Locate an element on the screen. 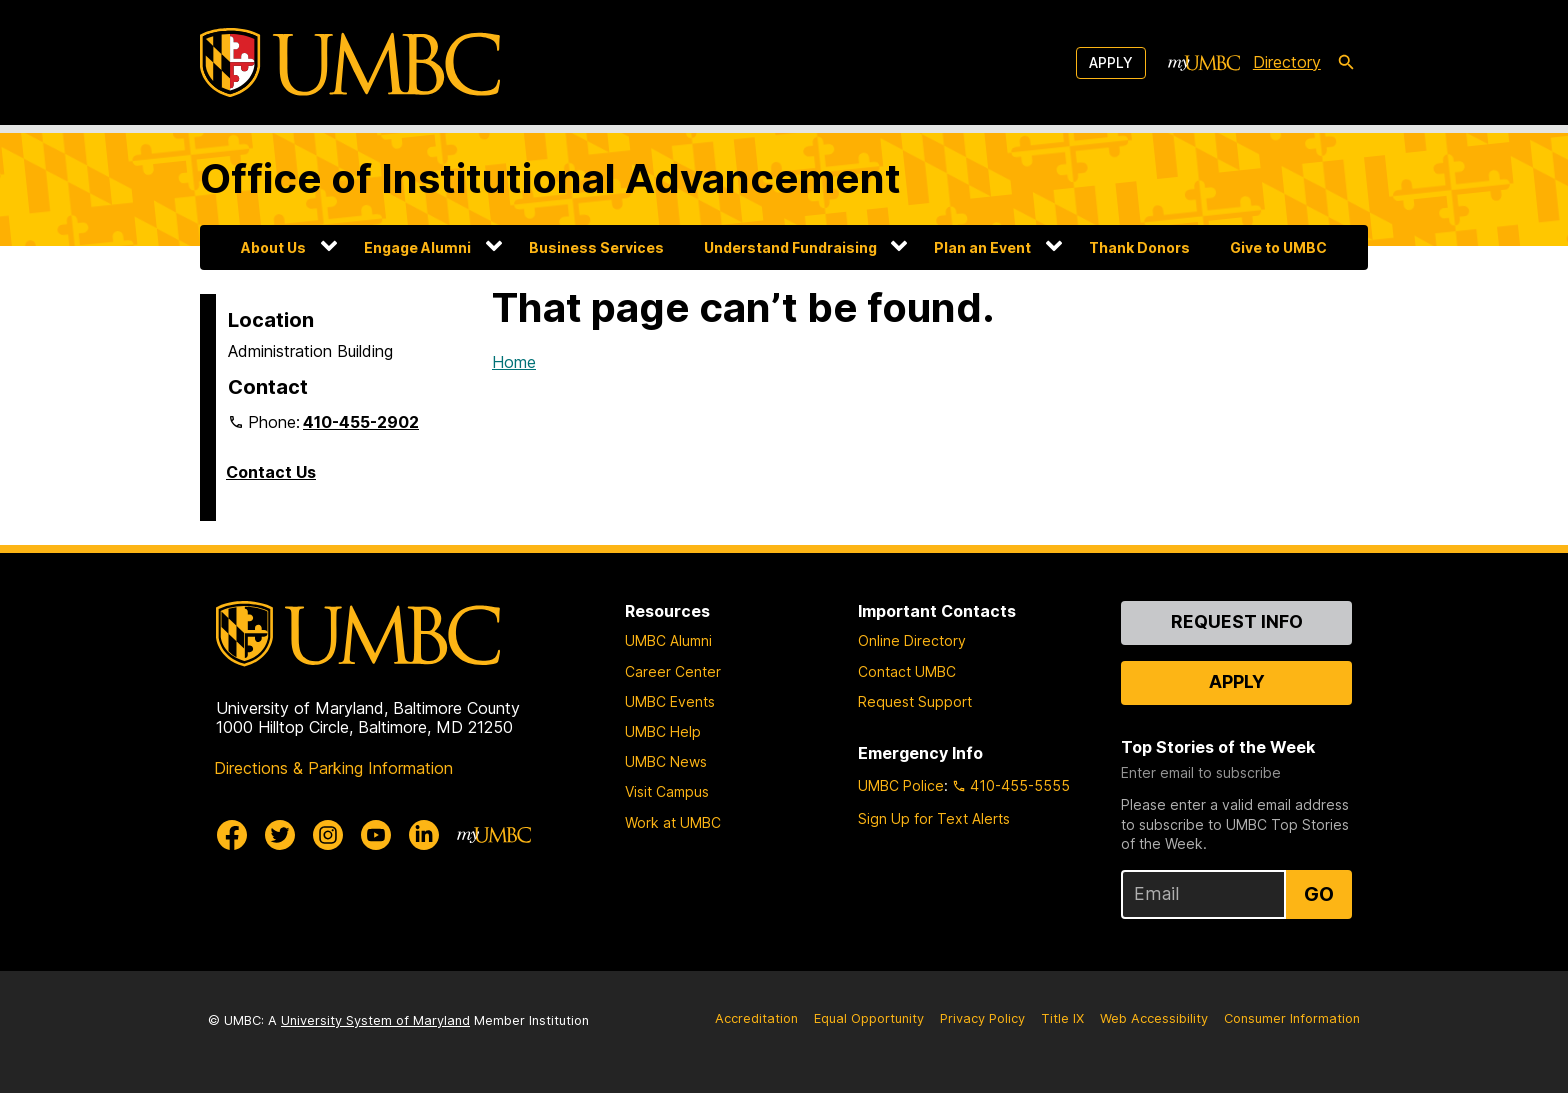 The image size is (1568, 1093). Understand Fundraising is located at coordinates (790, 247).